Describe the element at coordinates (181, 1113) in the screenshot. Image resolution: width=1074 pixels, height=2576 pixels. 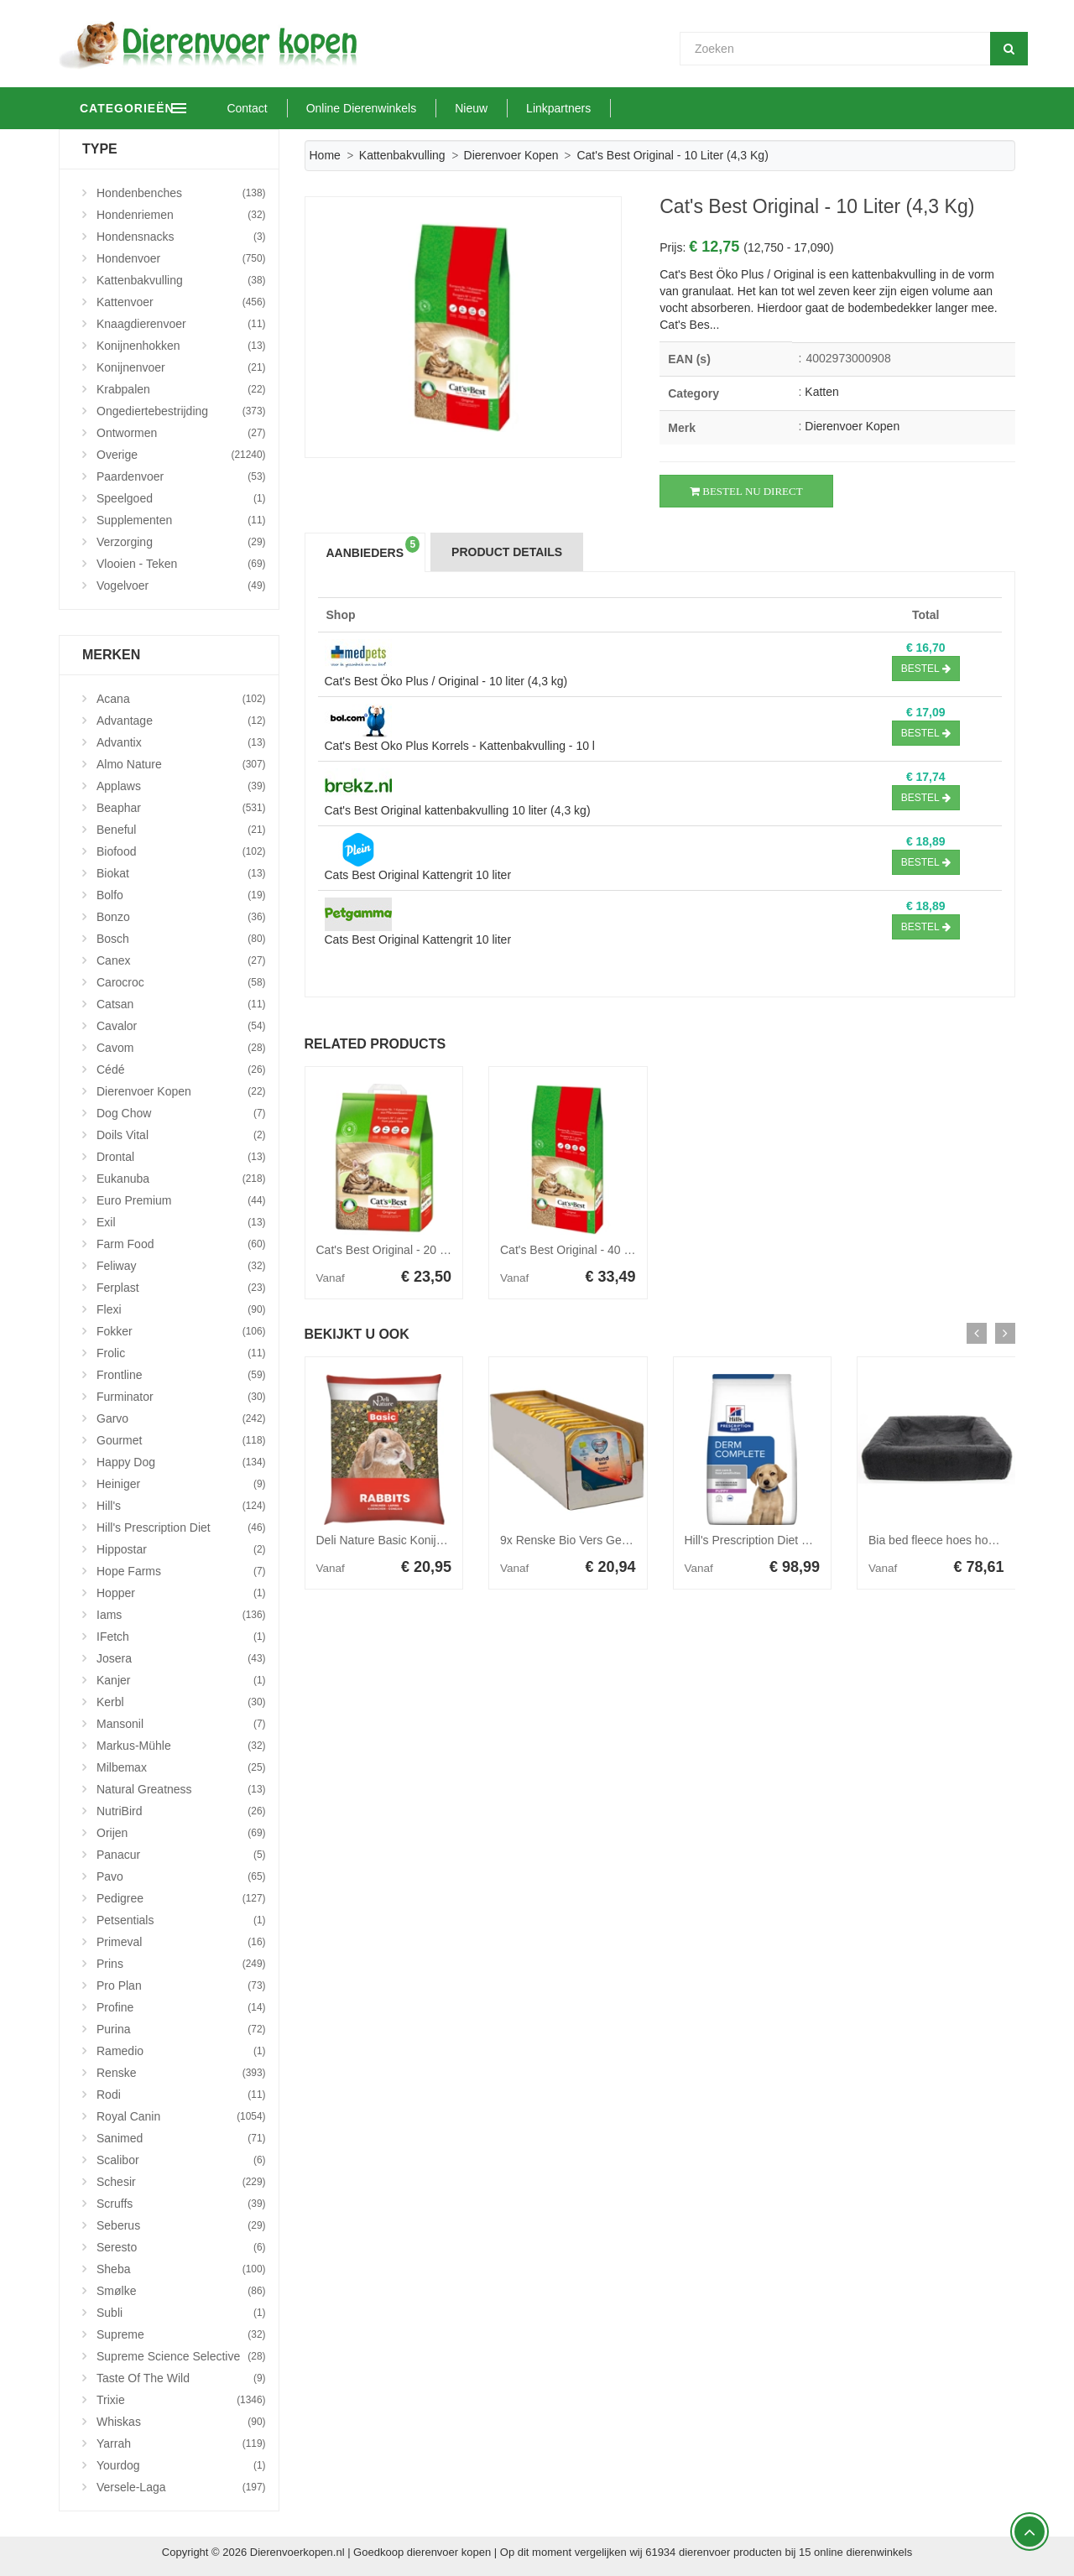
I see `Dog Chow` at that location.